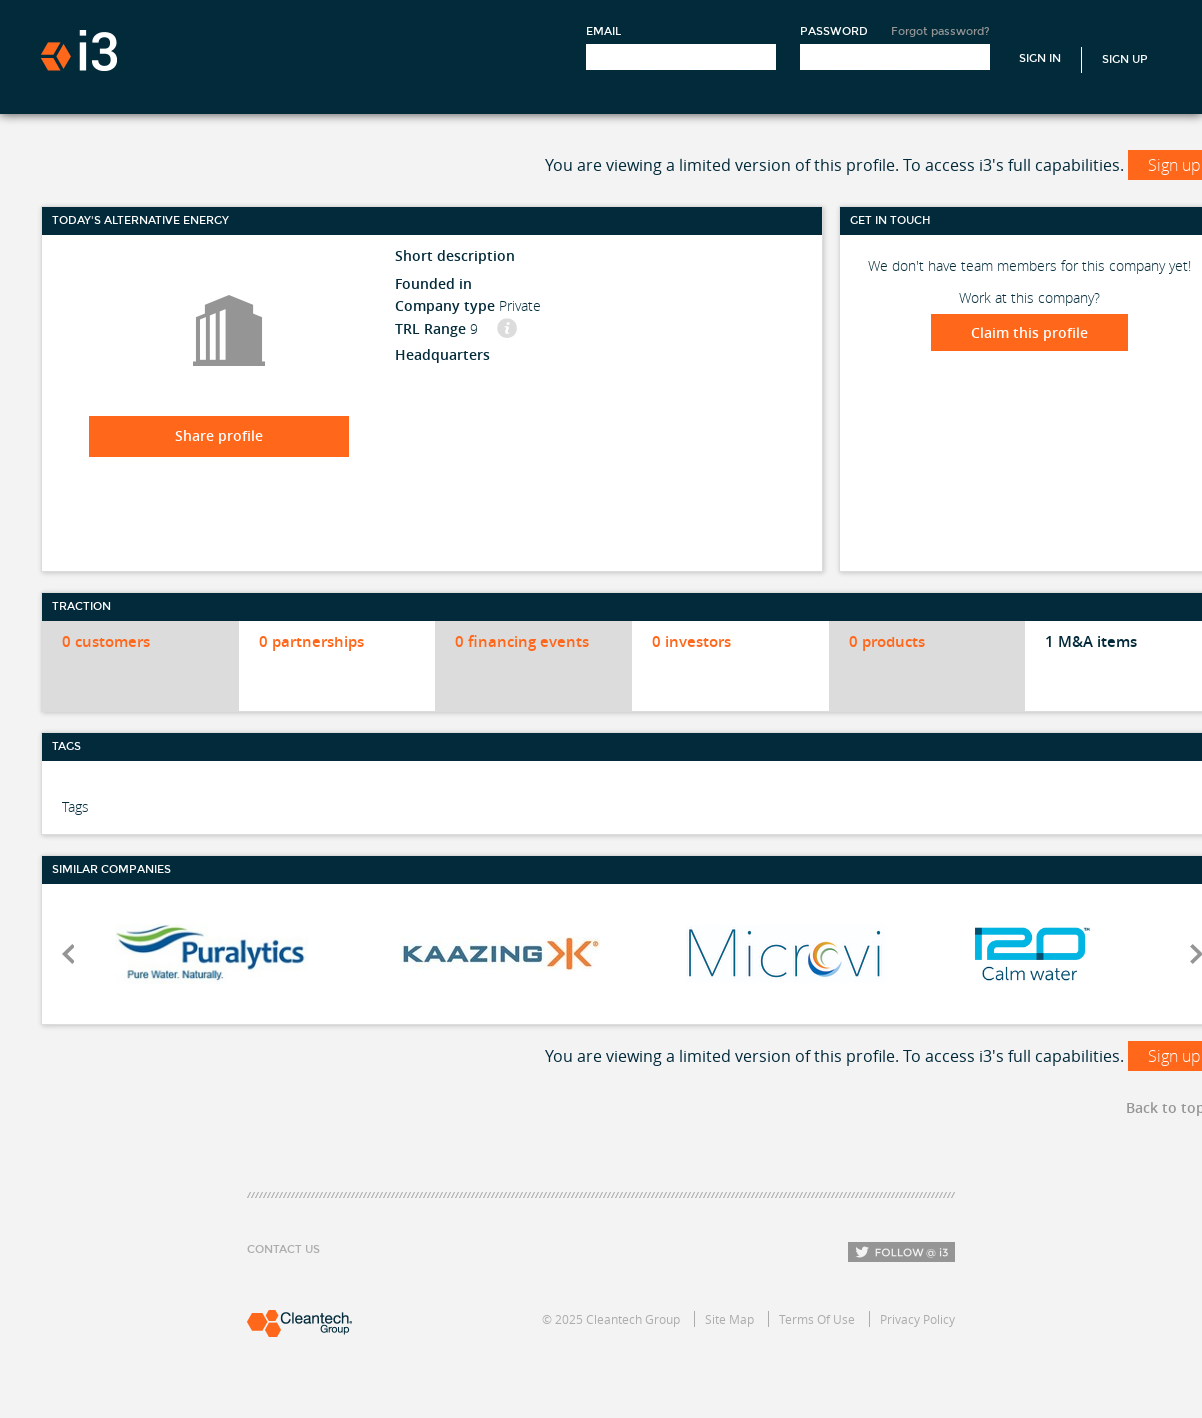  What do you see at coordinates (901, 1252) in the screenshot?
I see `Follow i3` at bounding box center [901, 1252].